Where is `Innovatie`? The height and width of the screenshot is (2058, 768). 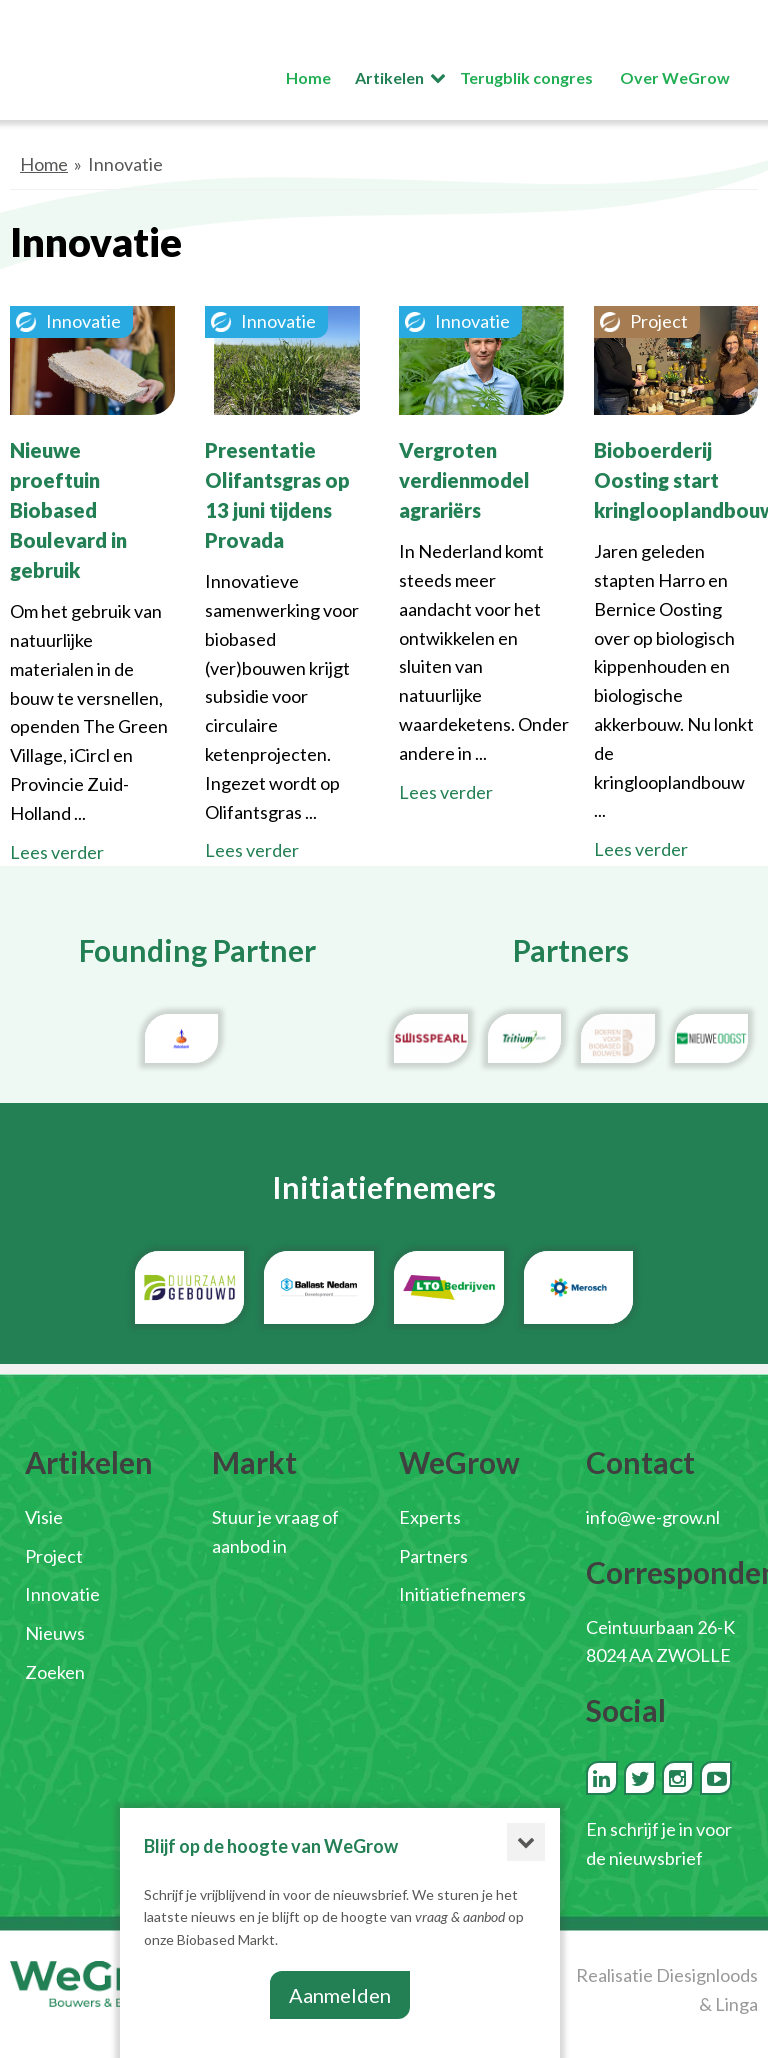 Innovatie is located at coordinates (62, 1594).